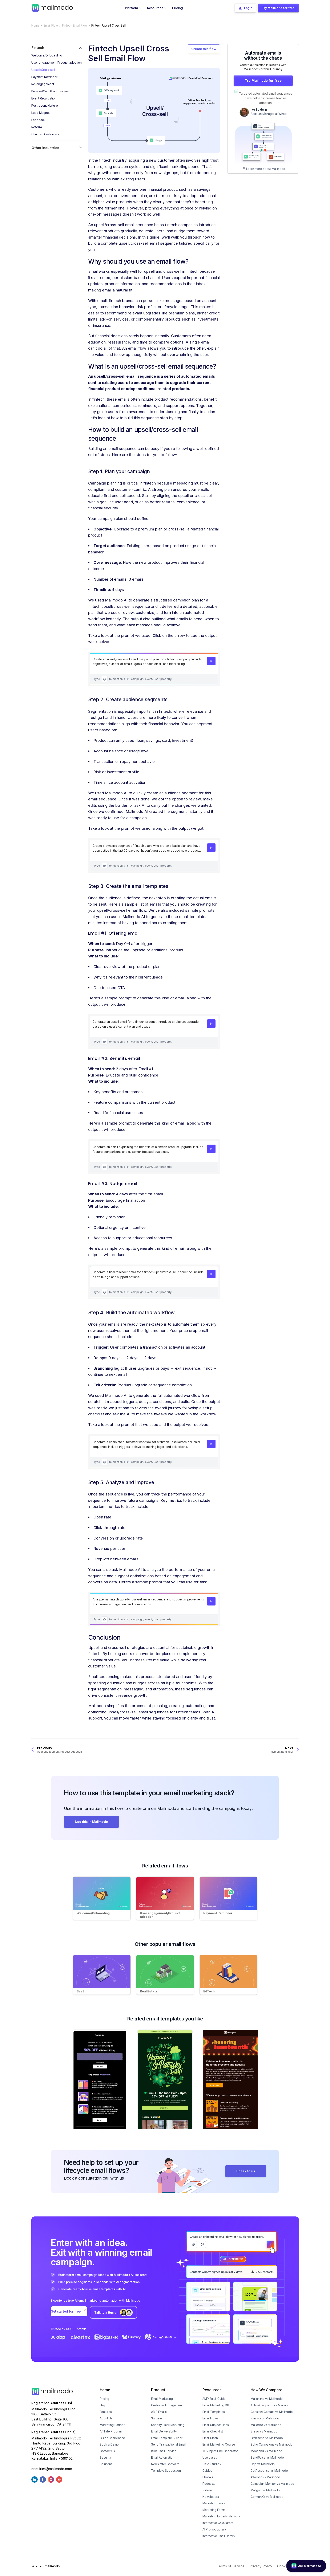  I want to click on Marketing Forms, so click(213, 2510).